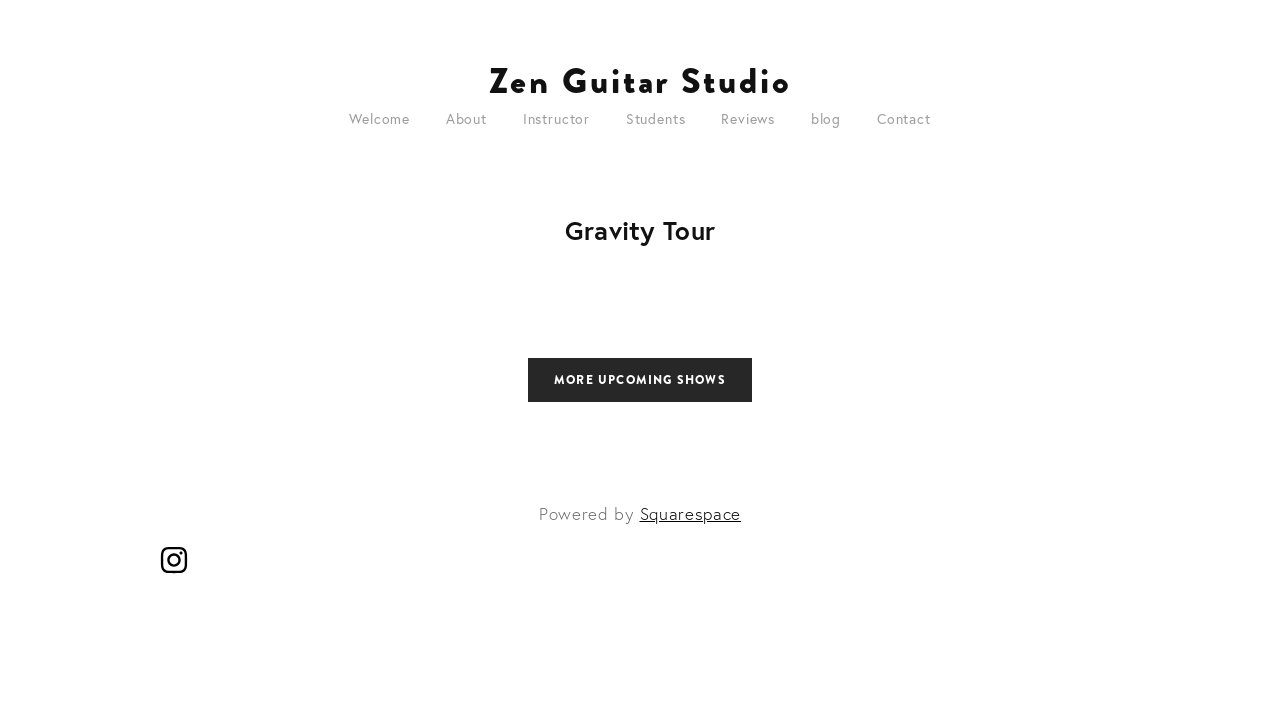 Image resolution: width=1280 pixels, height=720 pixels. What do you see at coordinates (556, 119) in the screenshot?
I see `Instructor` at bounding box center [556, 119].